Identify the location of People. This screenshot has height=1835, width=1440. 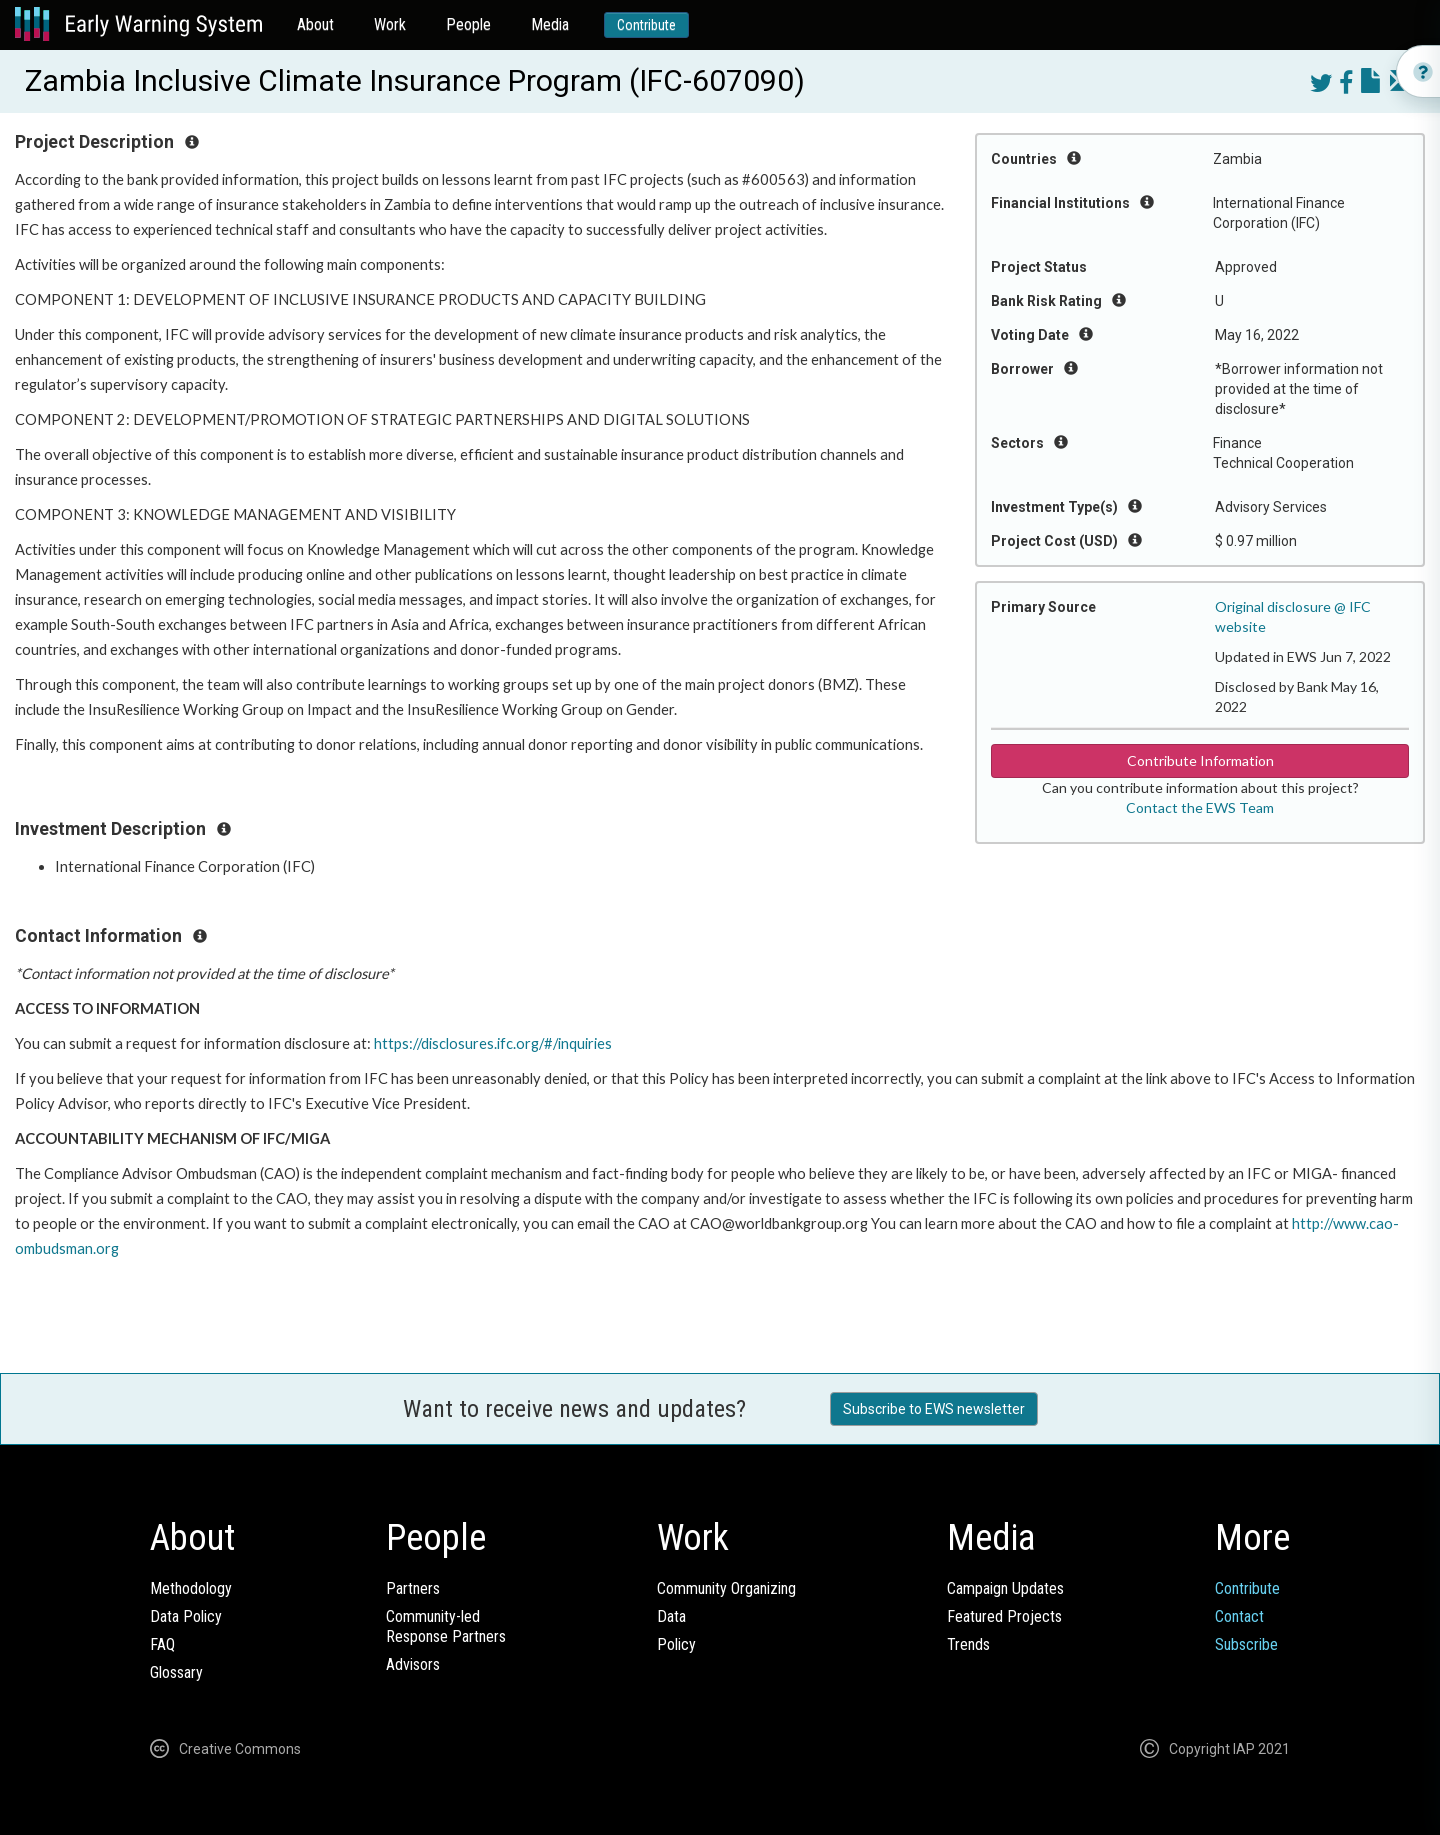
(468, 24).